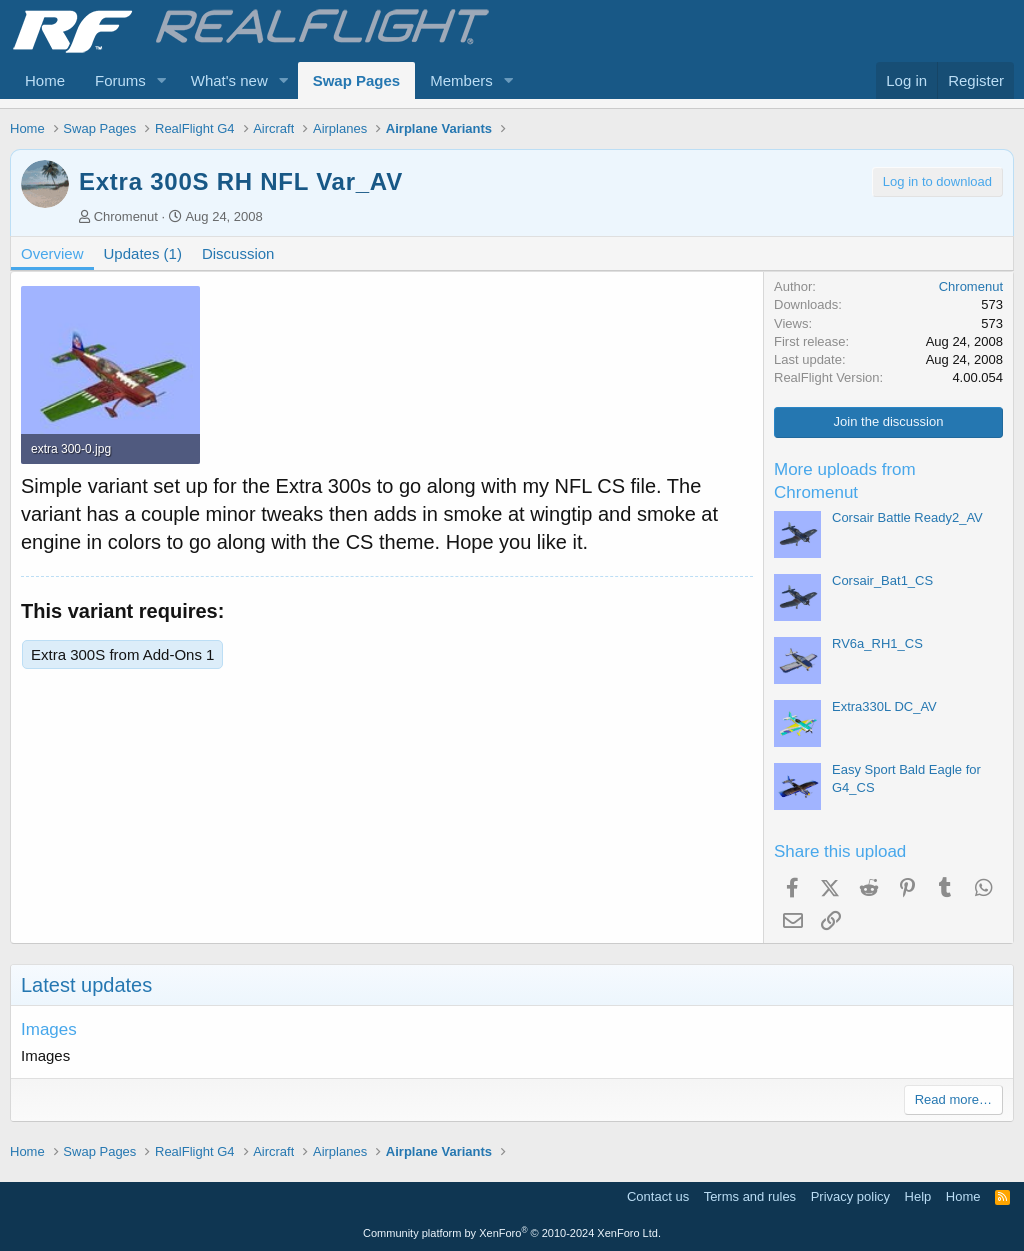 This screenshot has height=1251, width=1024. Describe the element at coordinates (882, 580) in the screenshot. I see `Corsair_Bat1_CS` at that location.